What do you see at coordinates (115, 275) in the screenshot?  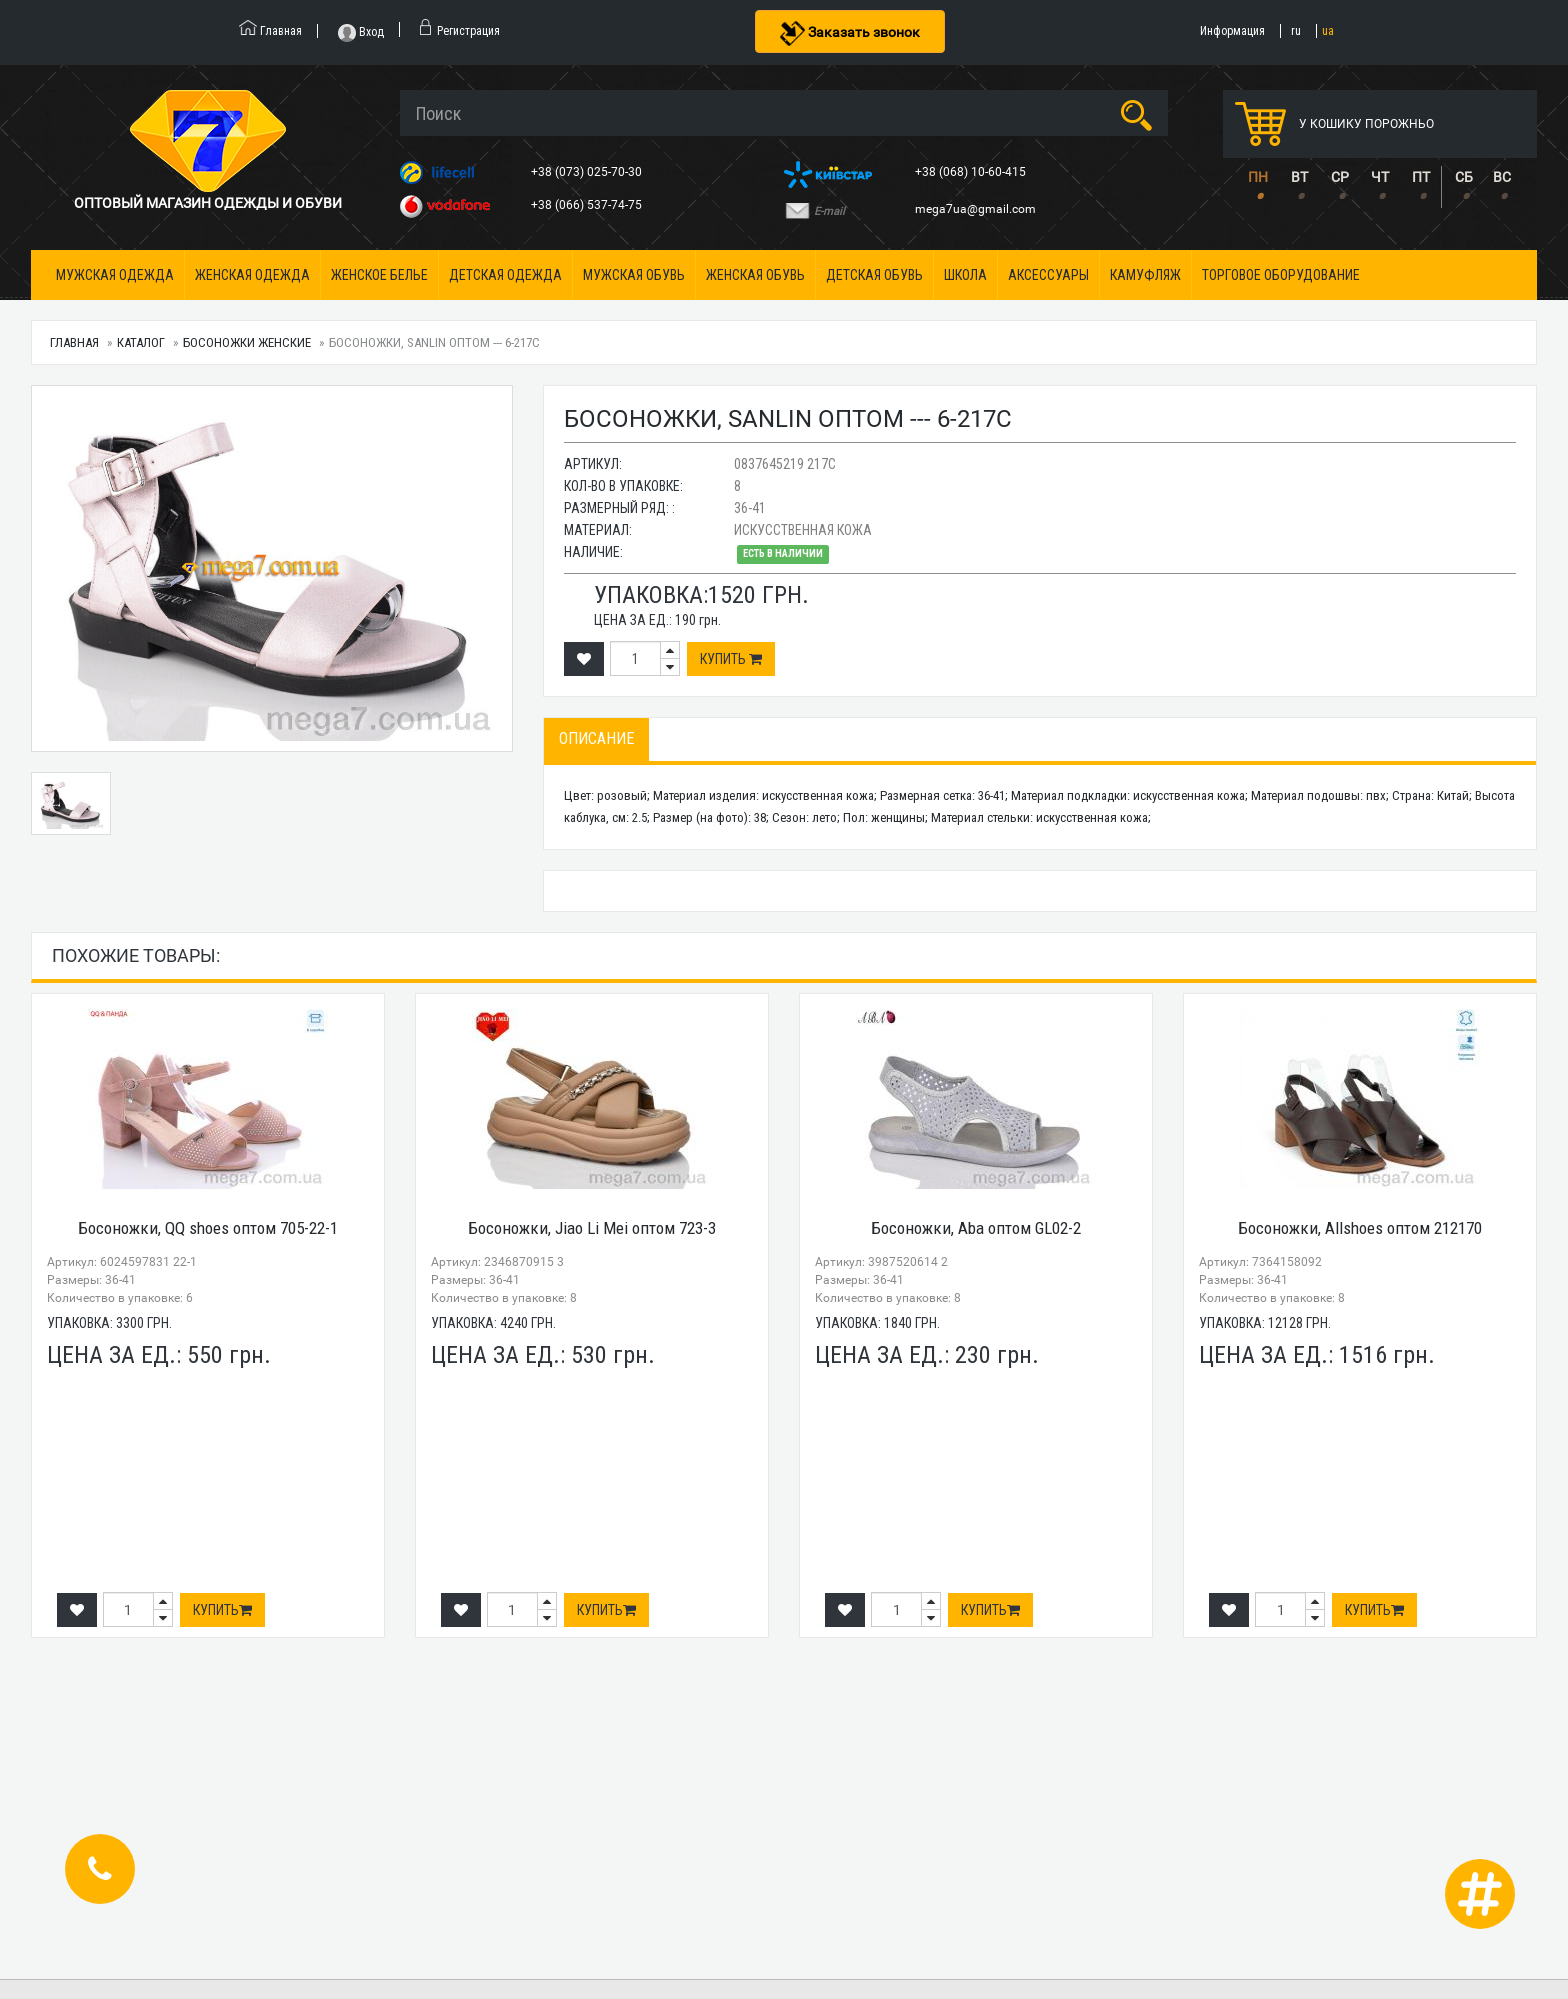 I see `Мужская одежда` at bounding box center [115, 275].